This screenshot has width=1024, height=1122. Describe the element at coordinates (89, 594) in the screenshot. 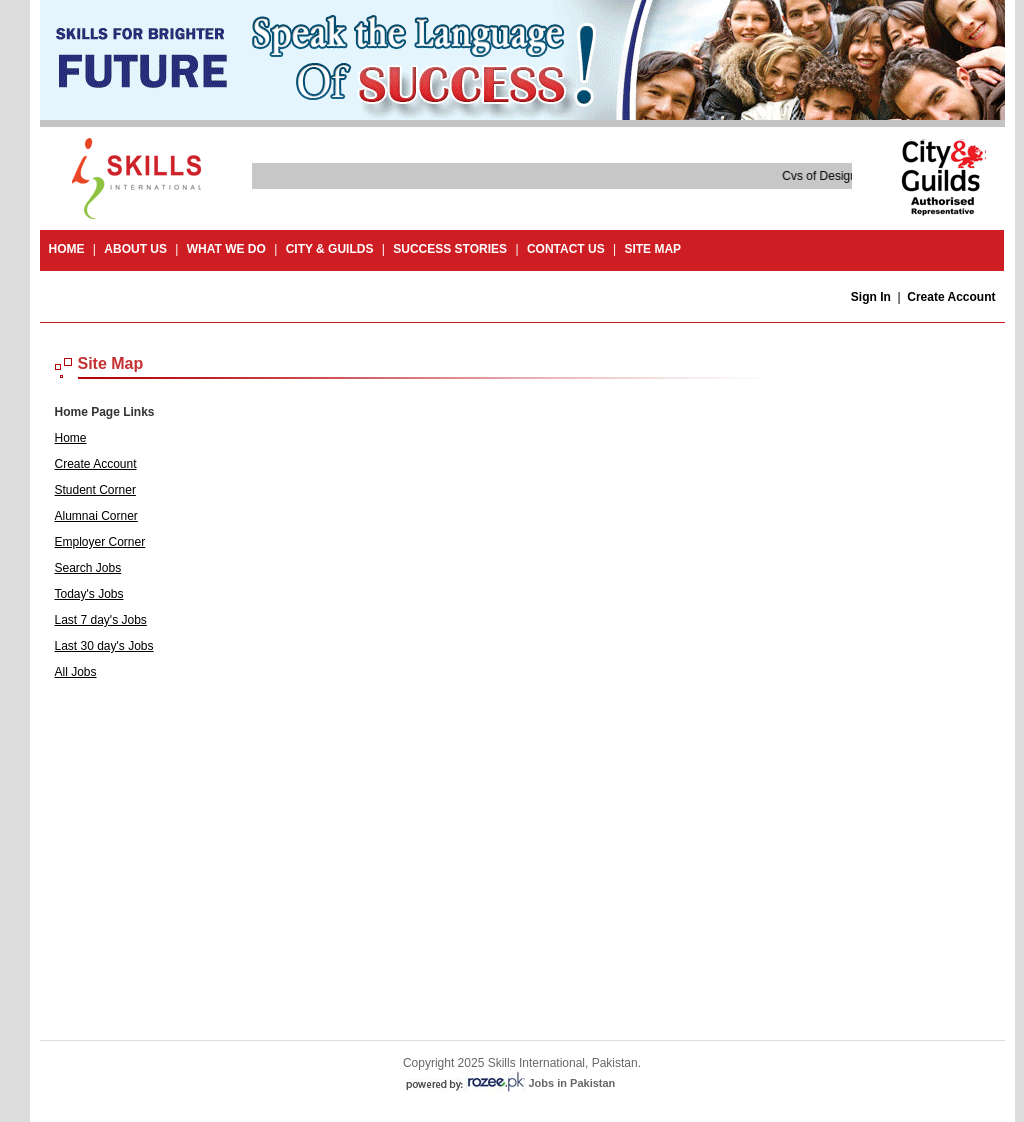

I see `Today's Jobs` at that location.